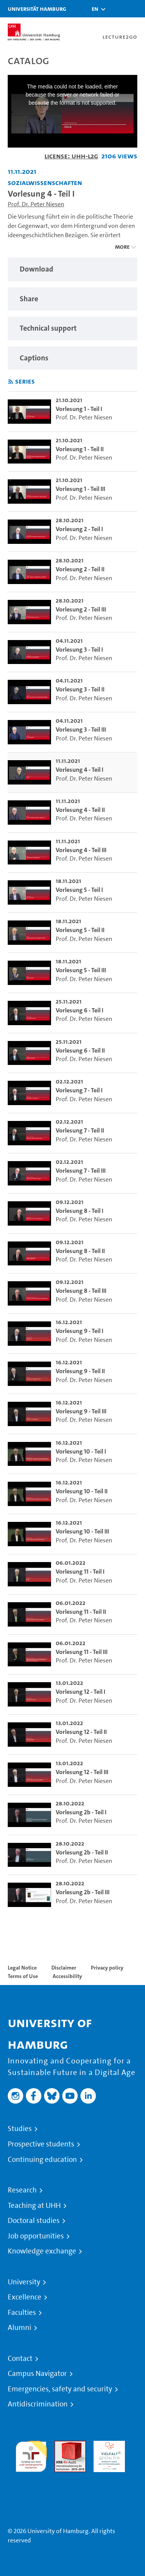 This screenshot has width=145, height=2576. What do you see at coordinates (79, 1331) in the screenshot?
I see `Vorlesung 9 - Teil I [go-to-video: Vorlesung 9 - Teil I]` at bounding box center [79, 1331].